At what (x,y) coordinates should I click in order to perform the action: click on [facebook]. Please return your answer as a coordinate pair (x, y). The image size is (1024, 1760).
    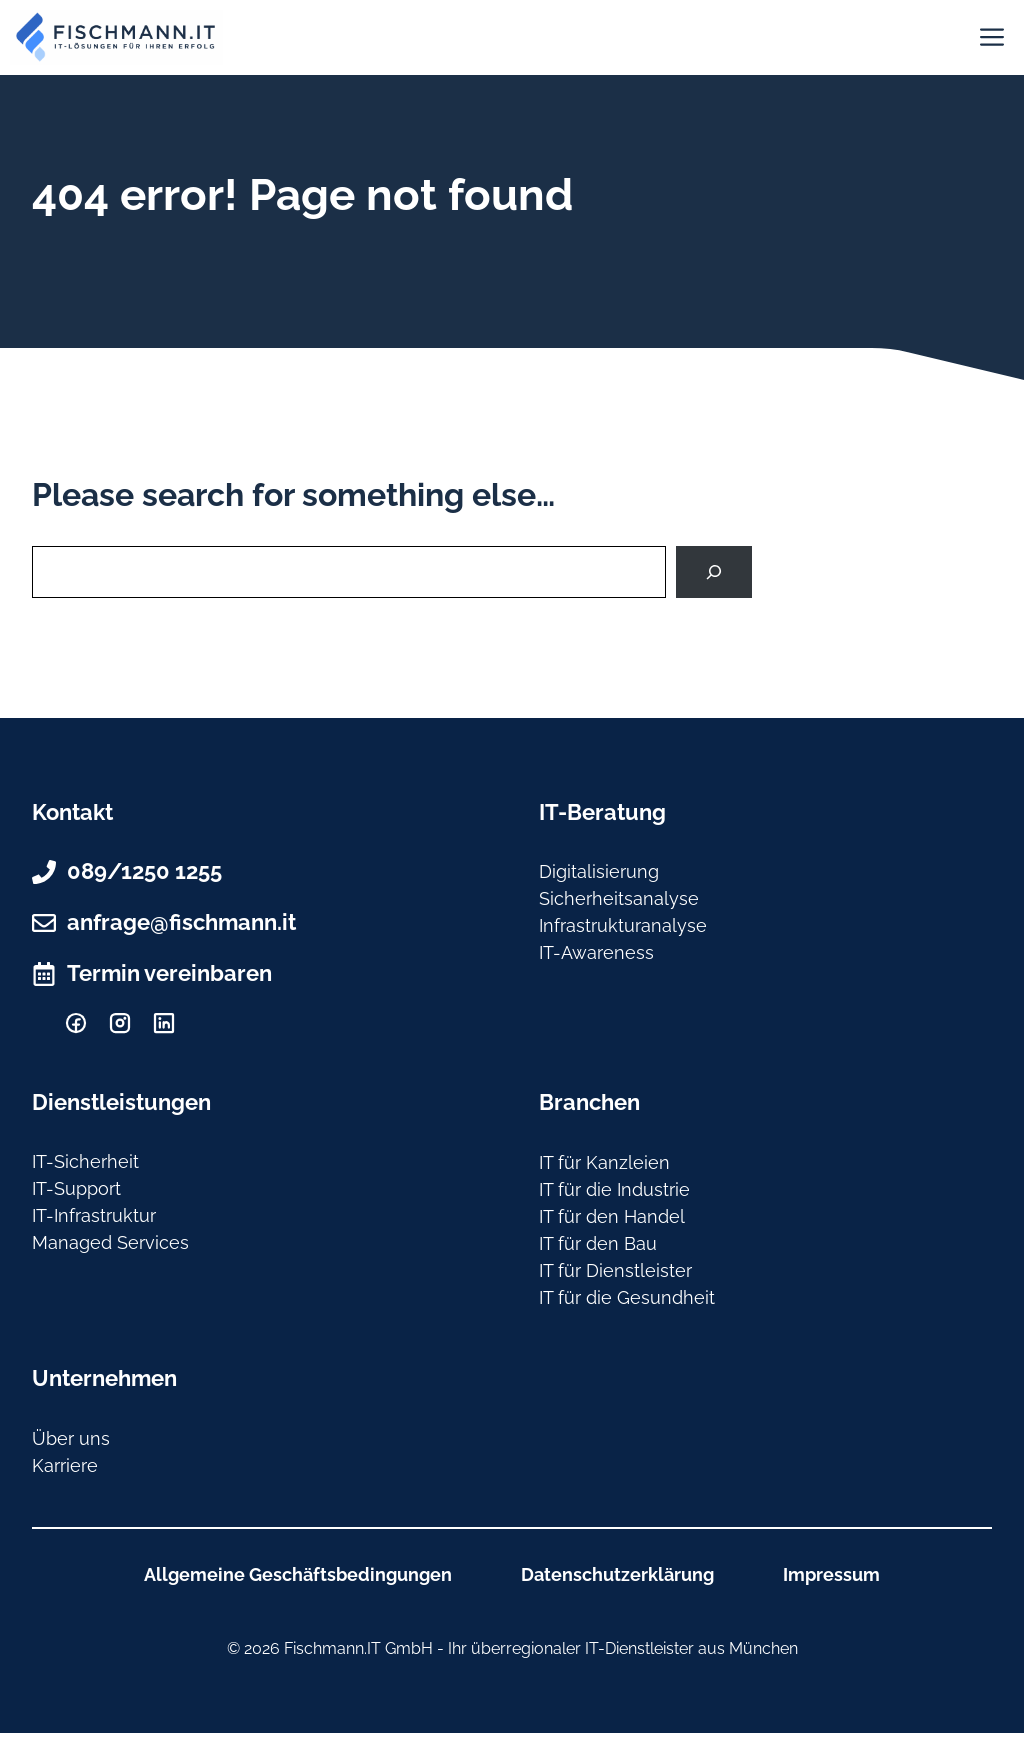
    Looking at the image, I should click on (76, 1023).